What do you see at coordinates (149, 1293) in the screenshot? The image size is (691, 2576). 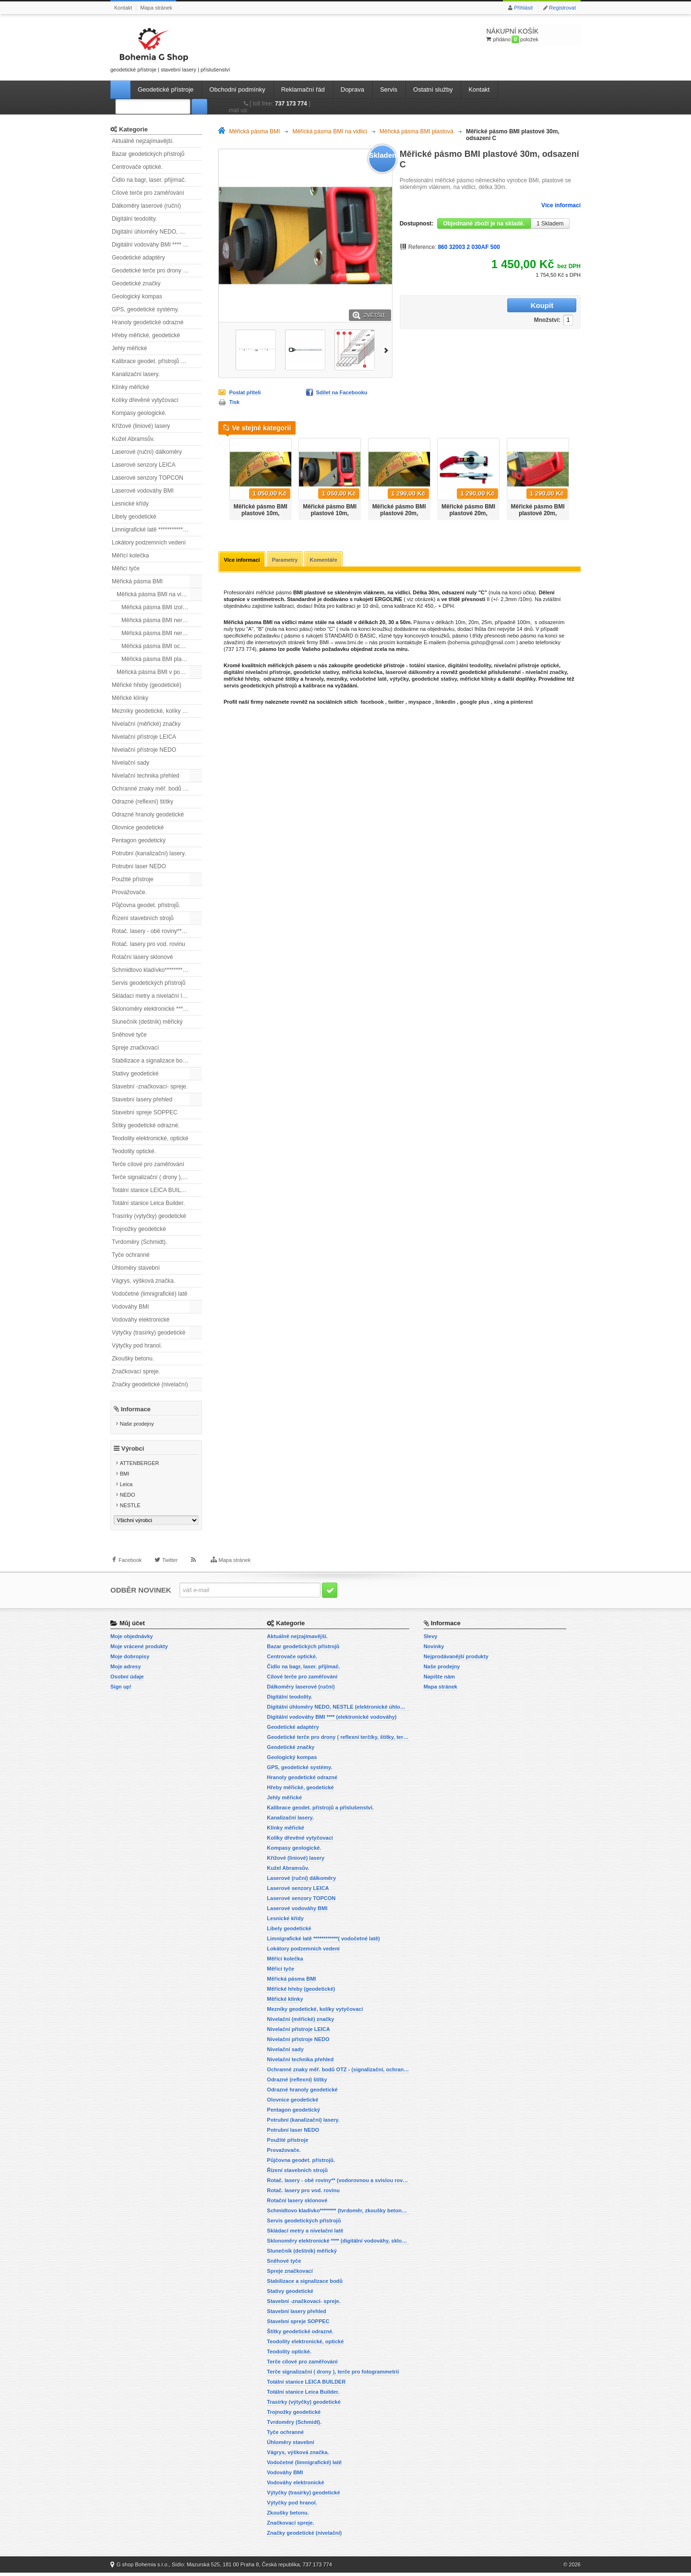 I see `Vodočetné (limnigrafické) latě` at bounding box center [149, 1293].